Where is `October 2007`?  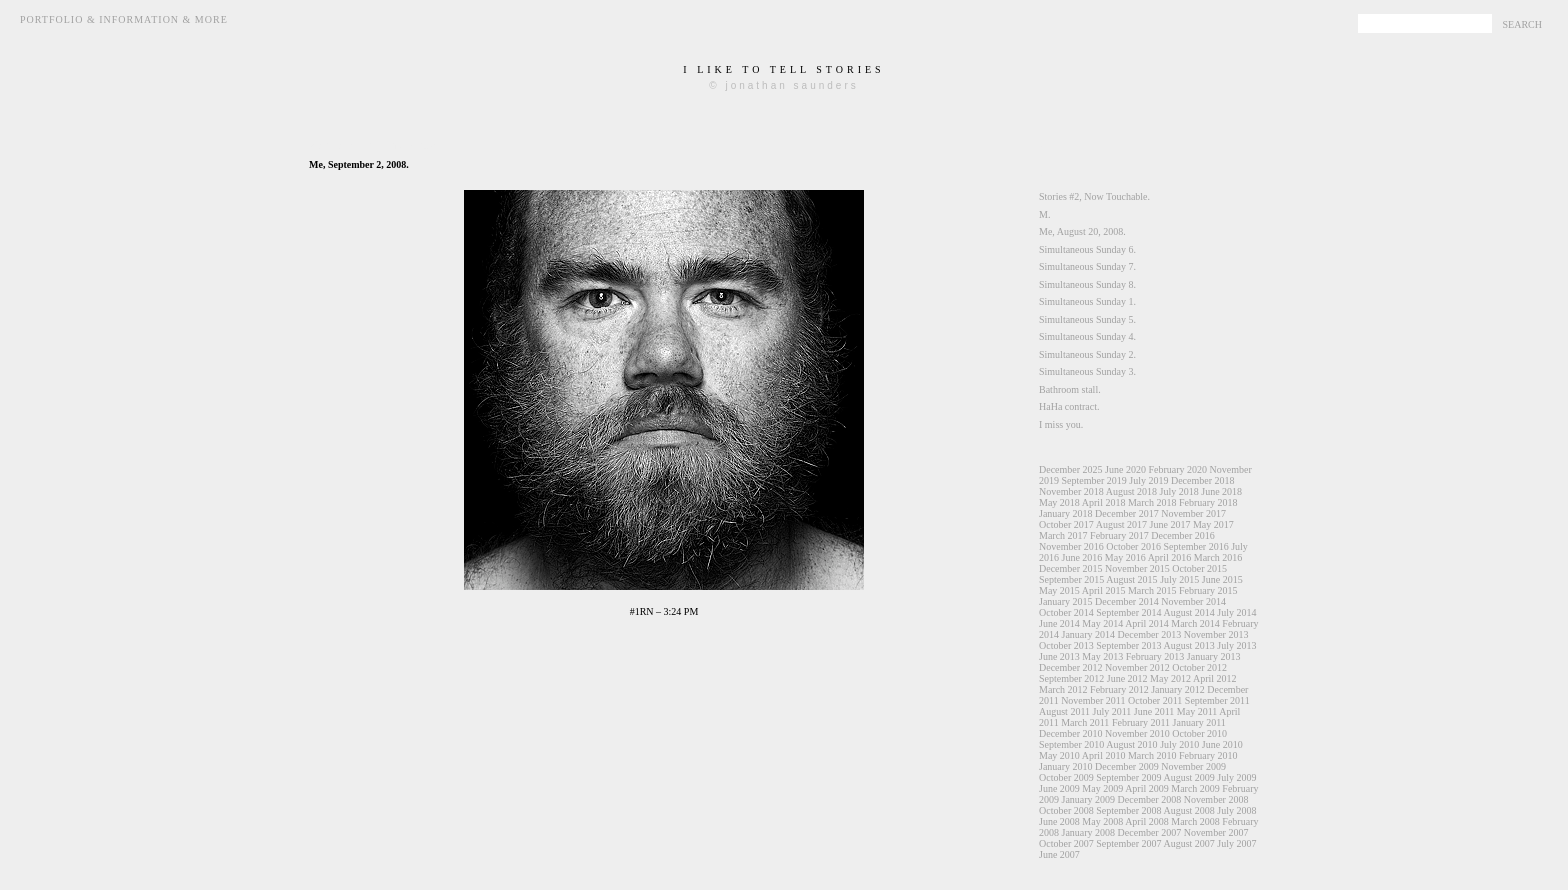 October 2007 is located at coordinates (1066, 843).